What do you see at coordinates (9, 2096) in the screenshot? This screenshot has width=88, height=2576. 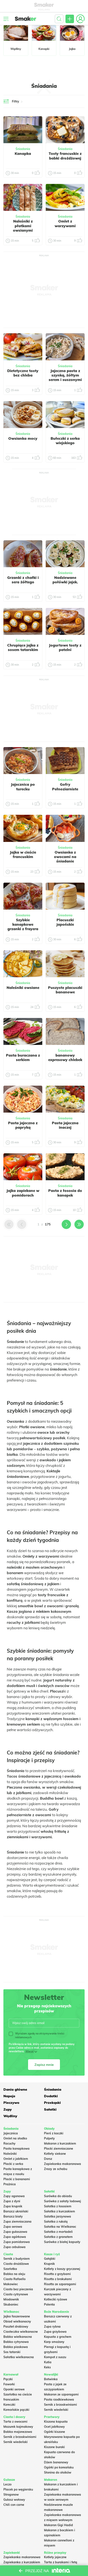 I see `Napoje` at bounding box center [9, 2096].